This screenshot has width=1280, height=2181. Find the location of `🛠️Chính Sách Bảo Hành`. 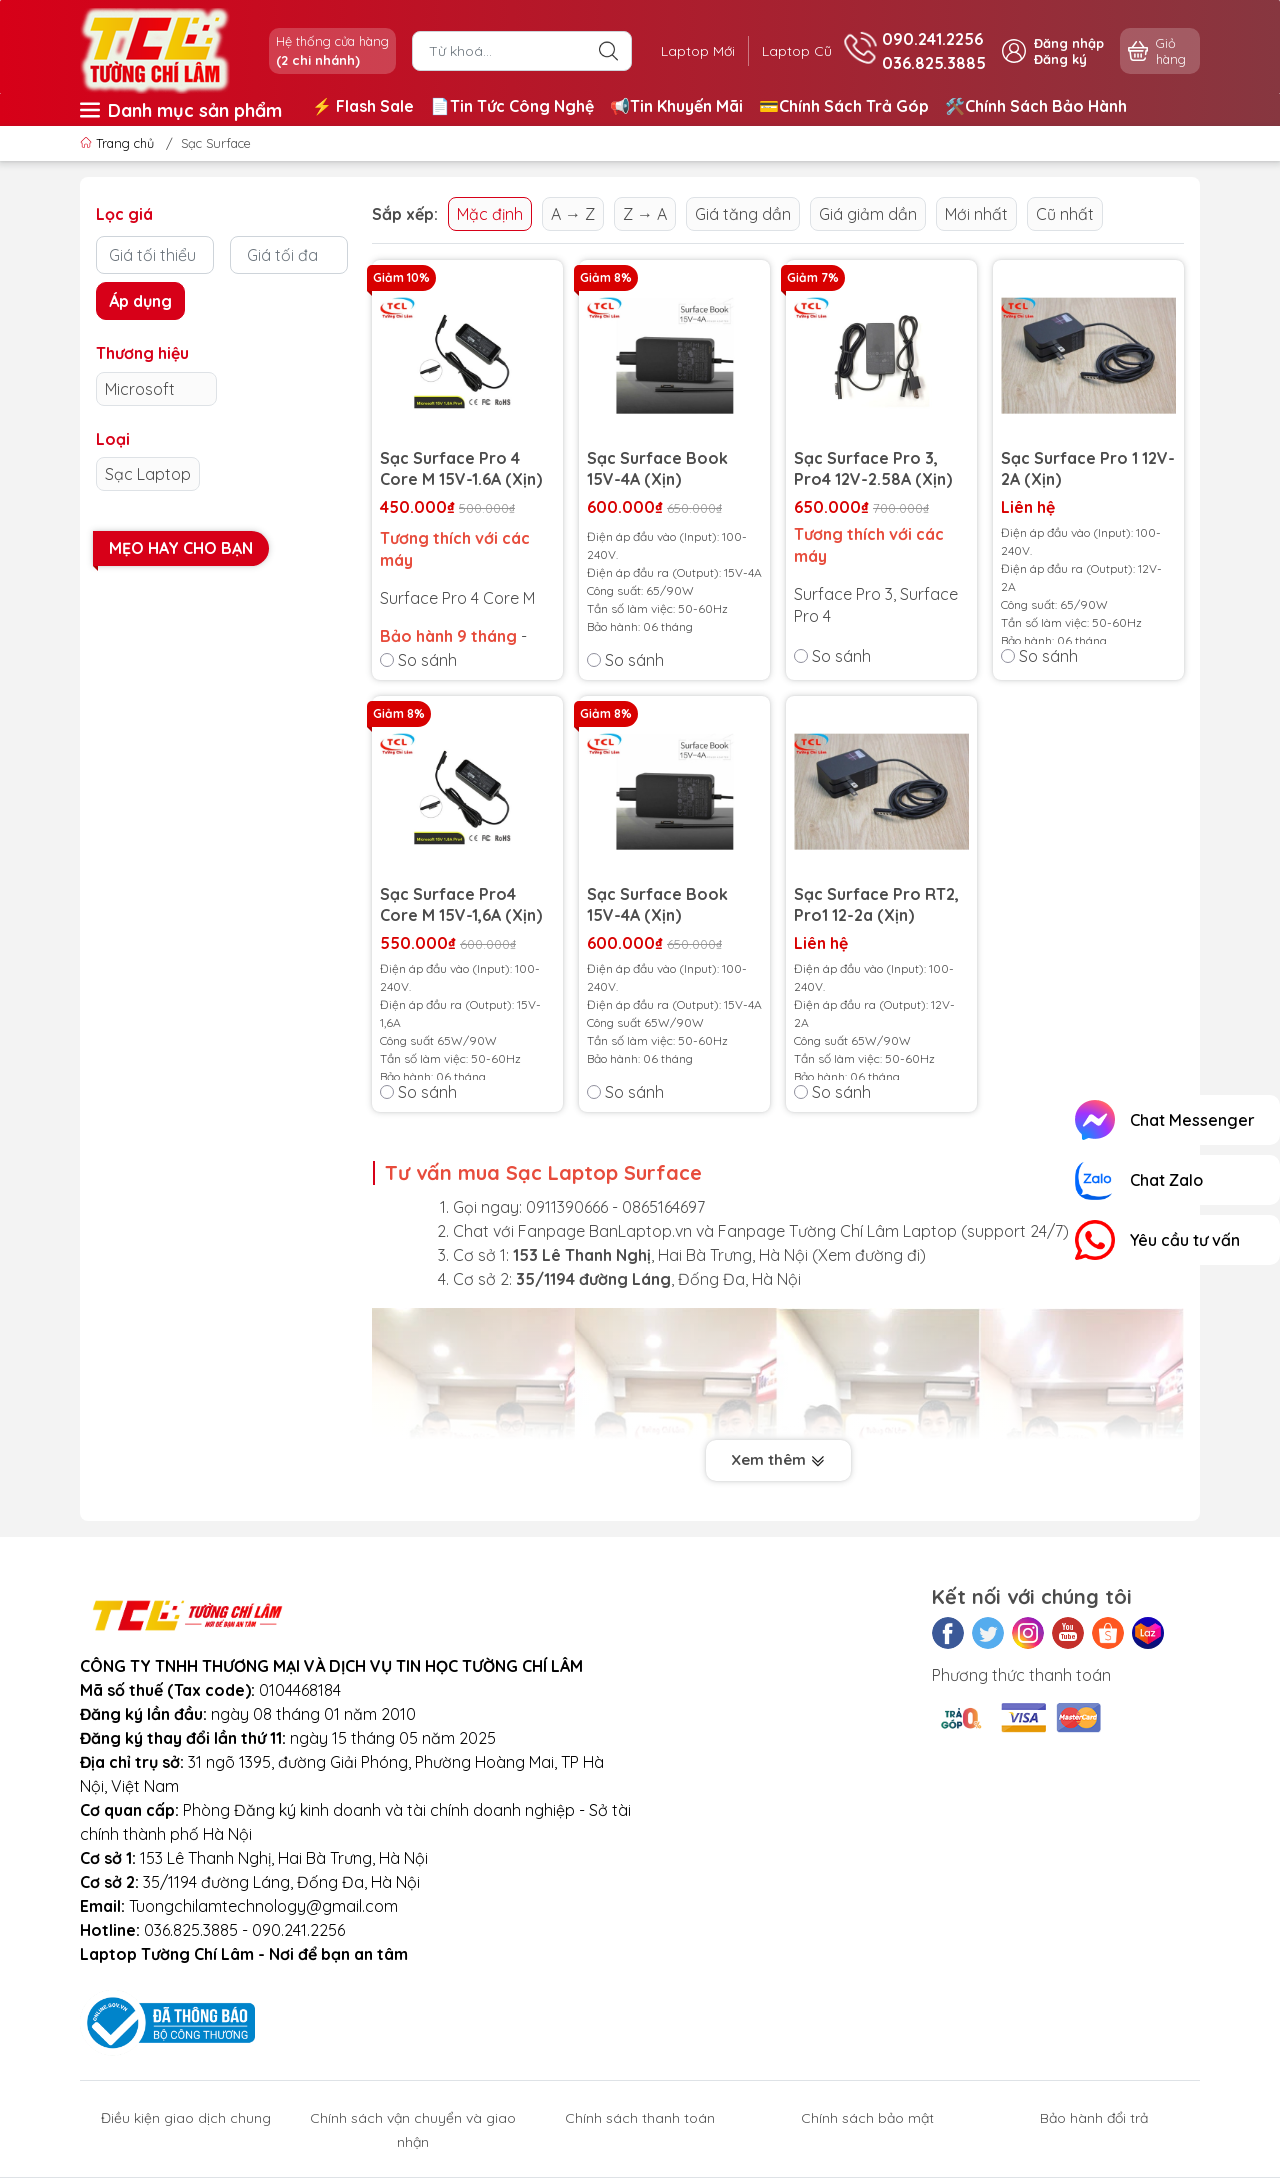

🛠️Chính Sách Bảo Hành is located at coordinates (1036, 106).